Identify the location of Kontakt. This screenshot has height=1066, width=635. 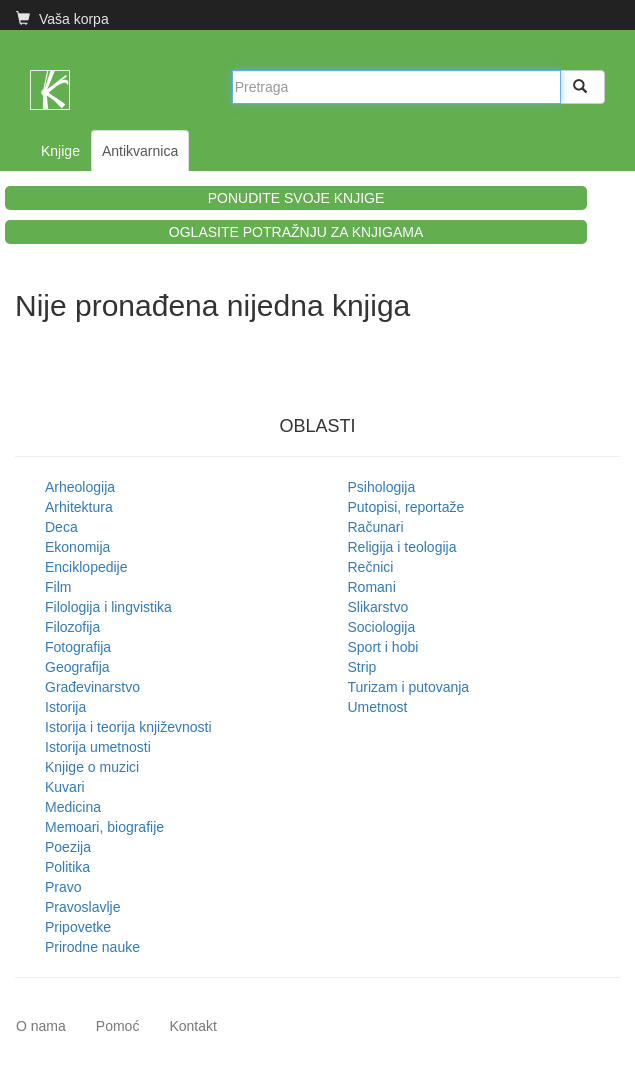
(192, 1026).